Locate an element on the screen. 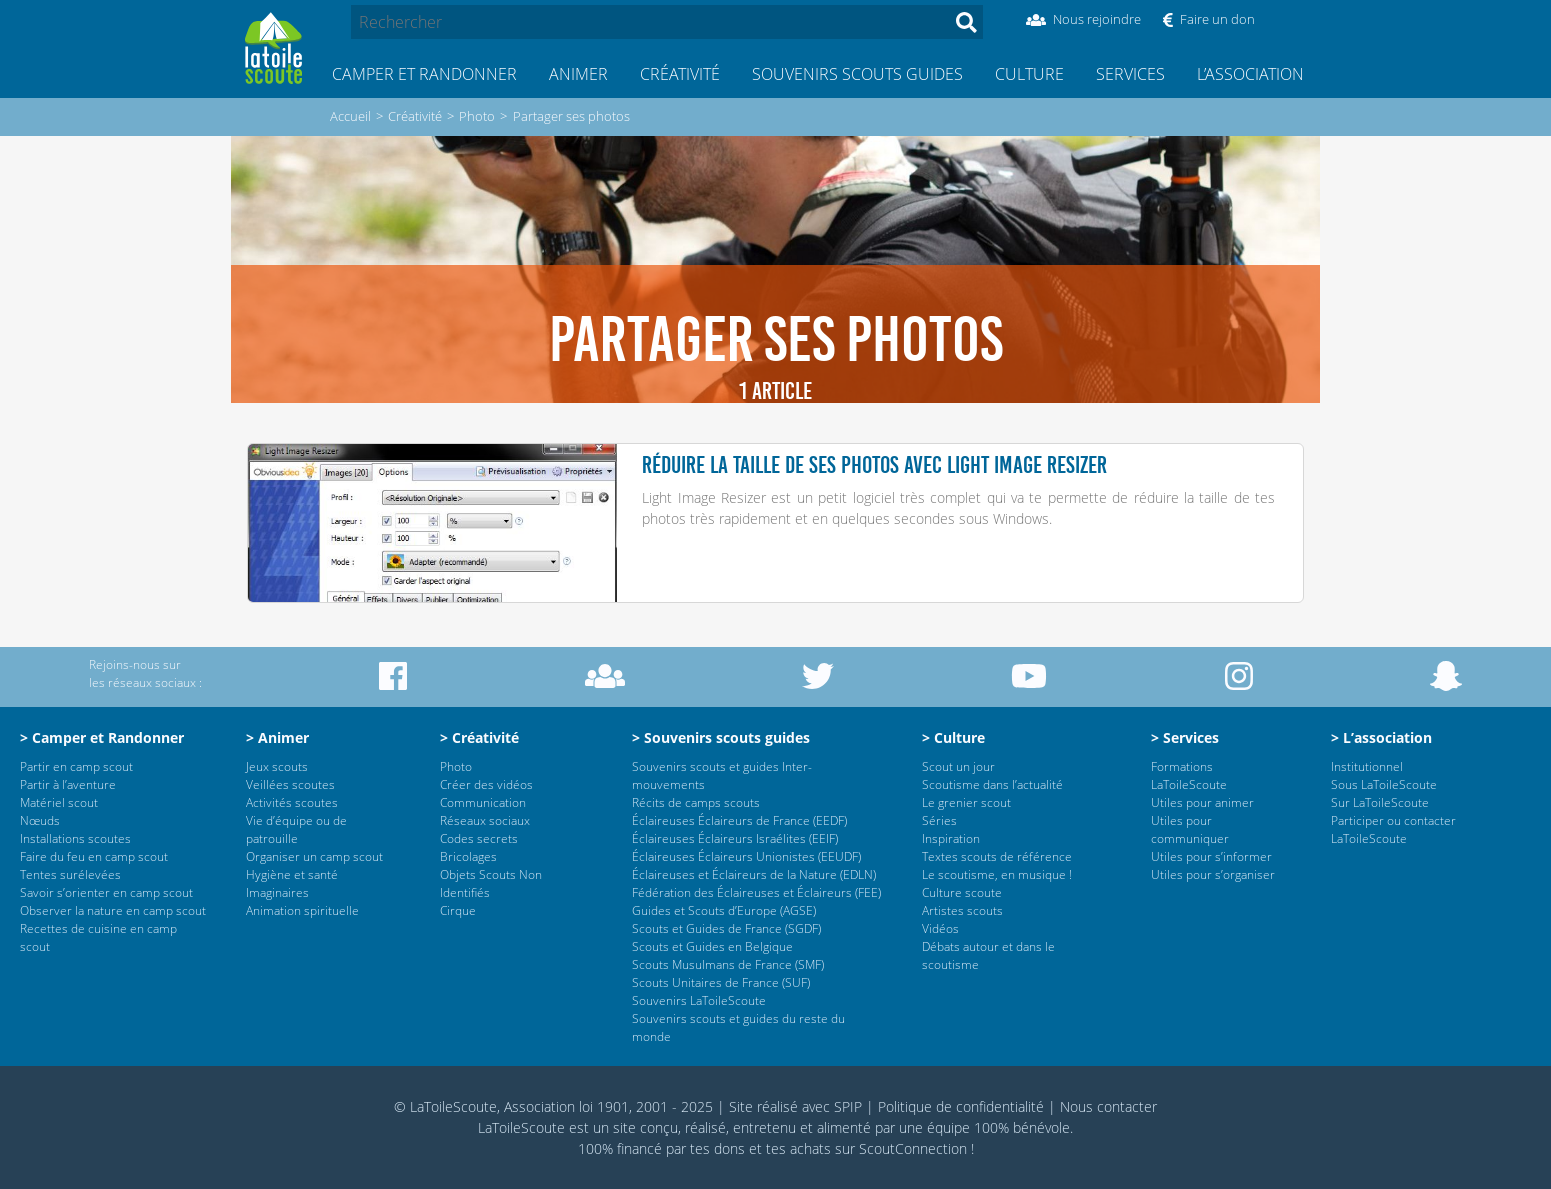 The image size is (1551, 1189). Observer la nature en camp scout is located at coordinates (113, 910).